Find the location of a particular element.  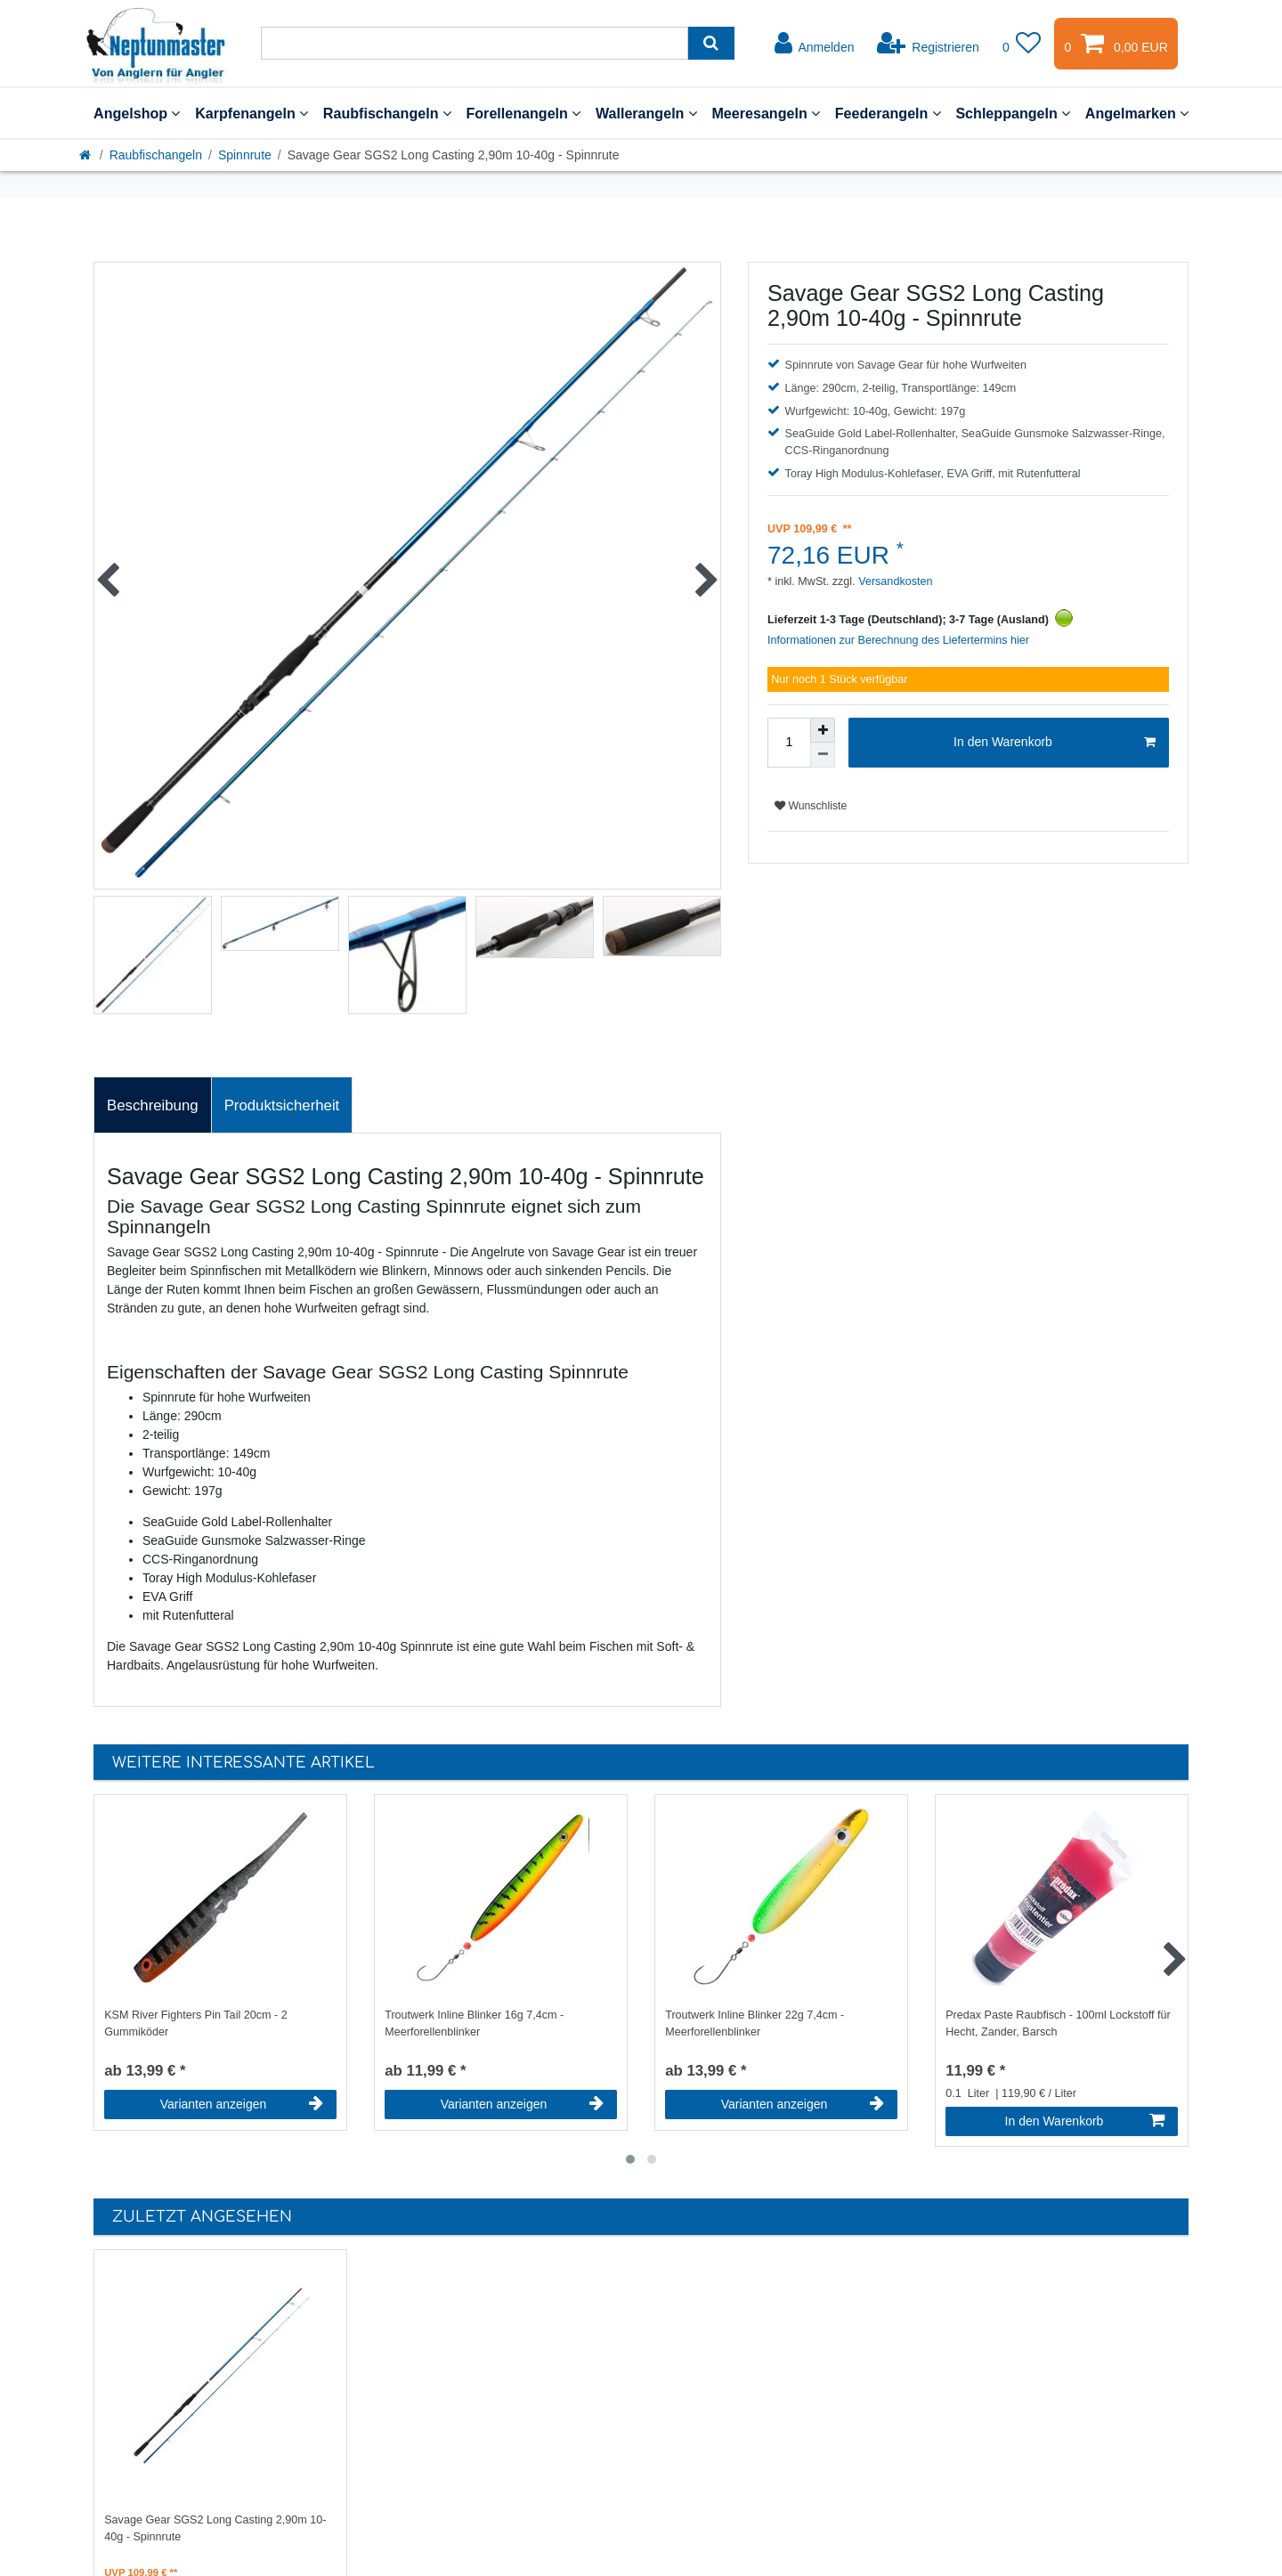

Spinnrute is located at coordinates (245, 155).